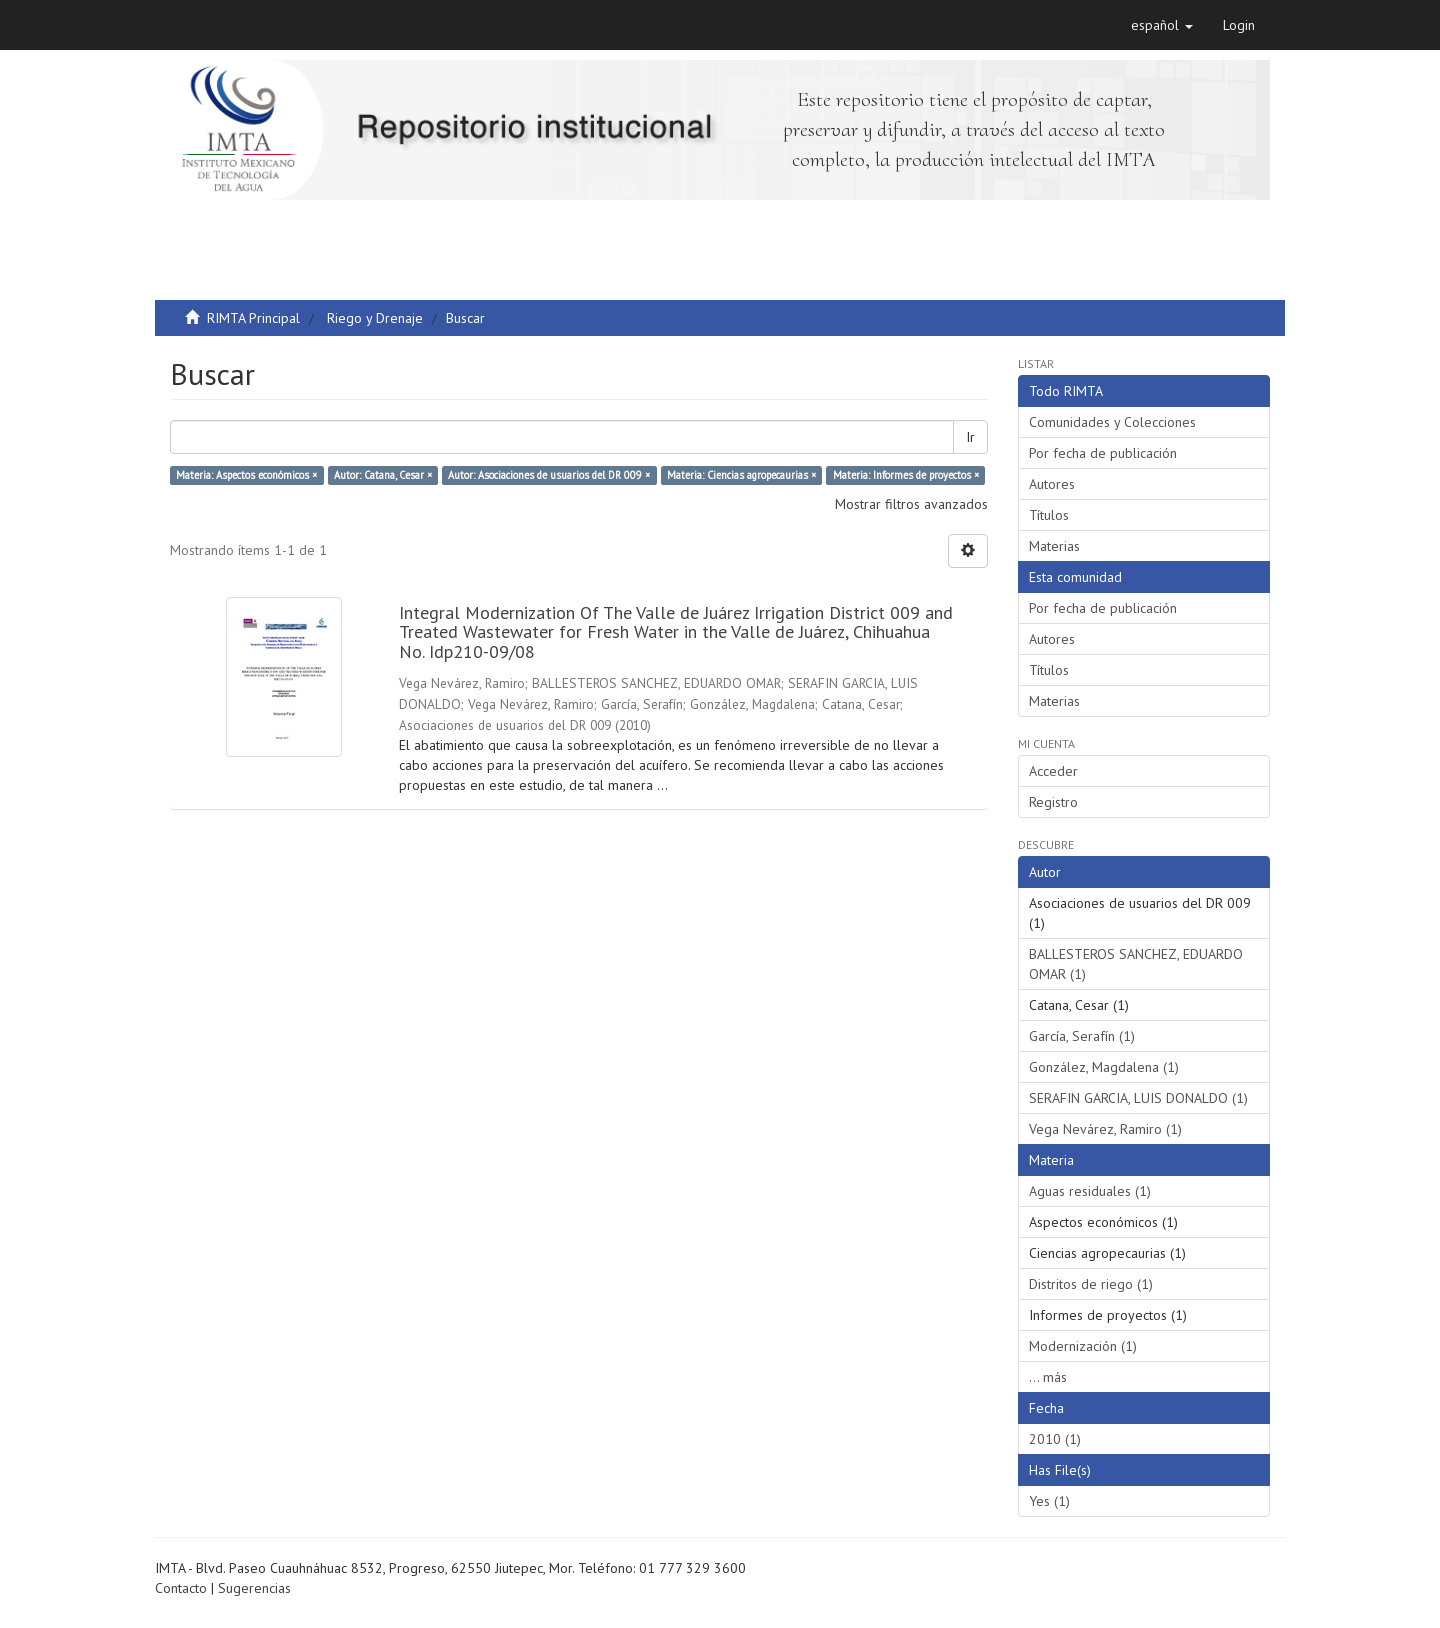 The height and width of the screenshot is (1628, 1440). What do you see at coordinates (1048, 1377) in the screenshot?
I see `... más` at bounding box center [1048, 1377].